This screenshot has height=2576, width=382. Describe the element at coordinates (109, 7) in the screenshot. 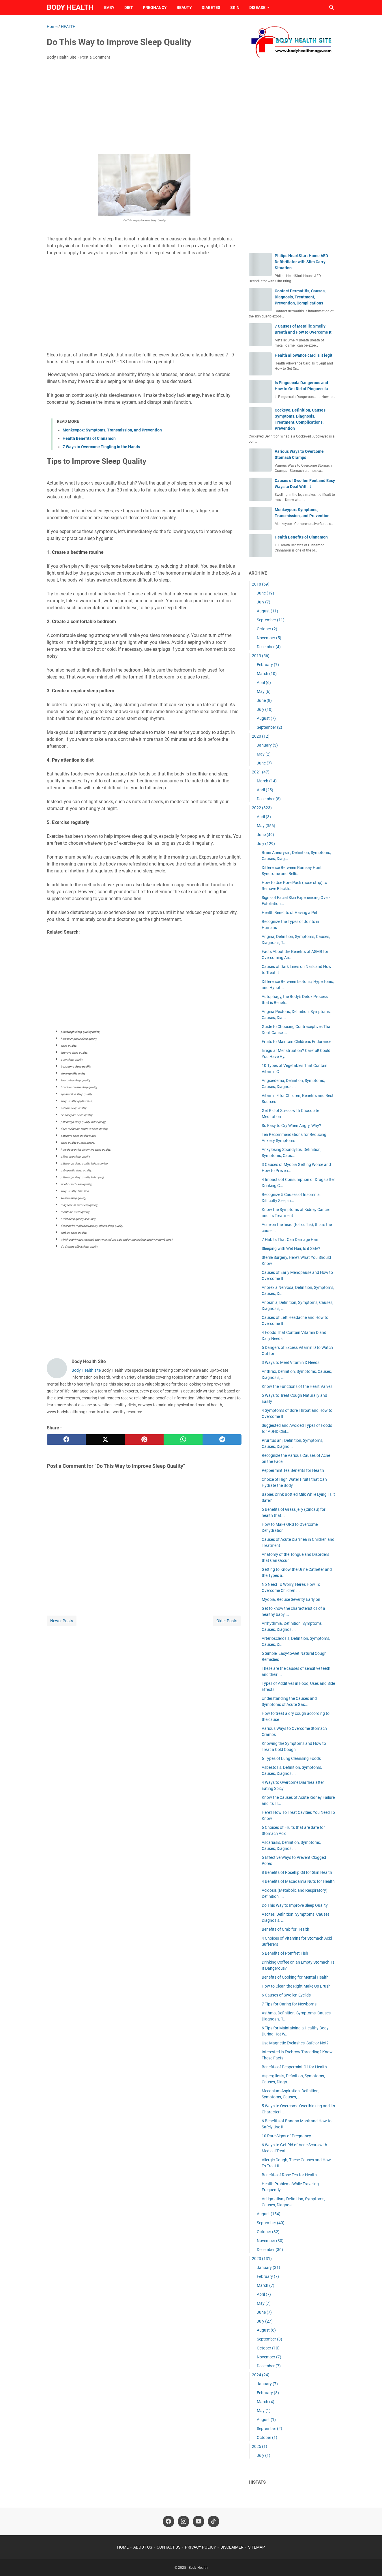

I see `BABY` at that location.